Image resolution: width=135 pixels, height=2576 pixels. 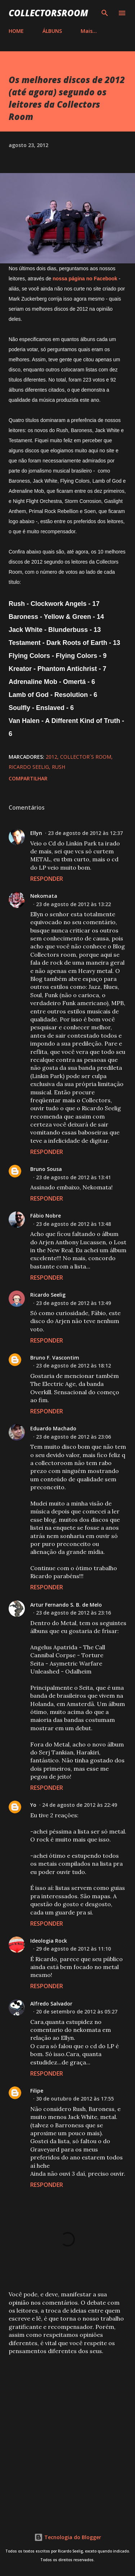 What do you see at coordinates (46, 1169) in the screenshot?
I see `Bruno Sousa` at bounding box center [46, 1169].